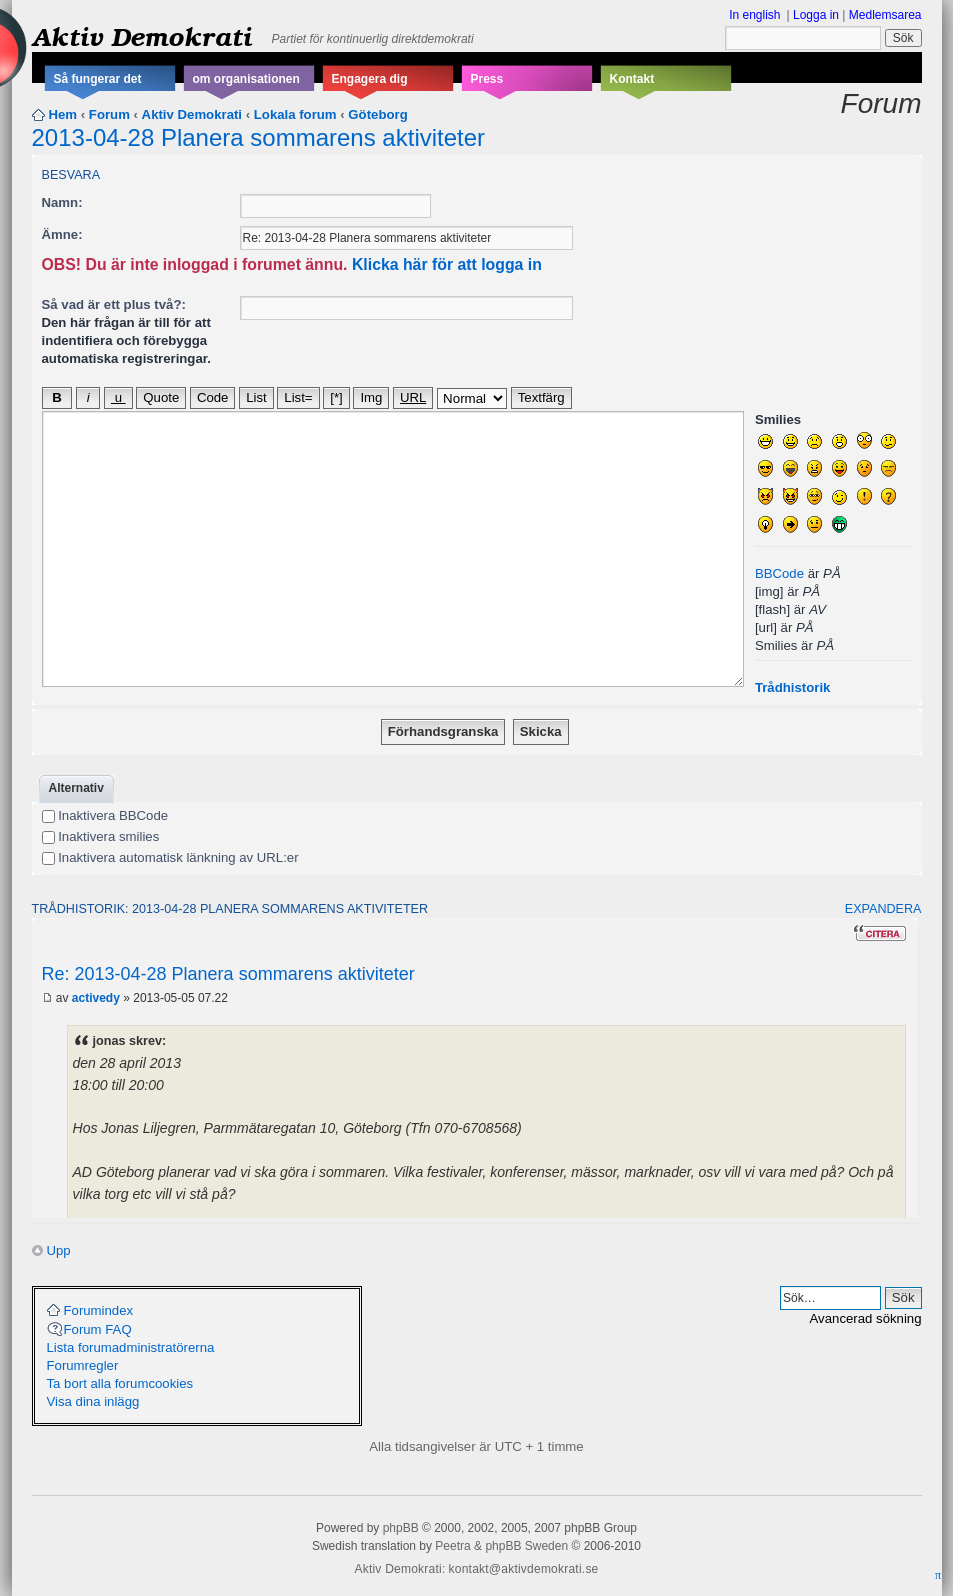 The width and height of the screenshot is (953, 1596). What do you see at coordinates (101, 836) in the screenshot?
I see `Inaktivera smilies` at bounding box center [101, 836].